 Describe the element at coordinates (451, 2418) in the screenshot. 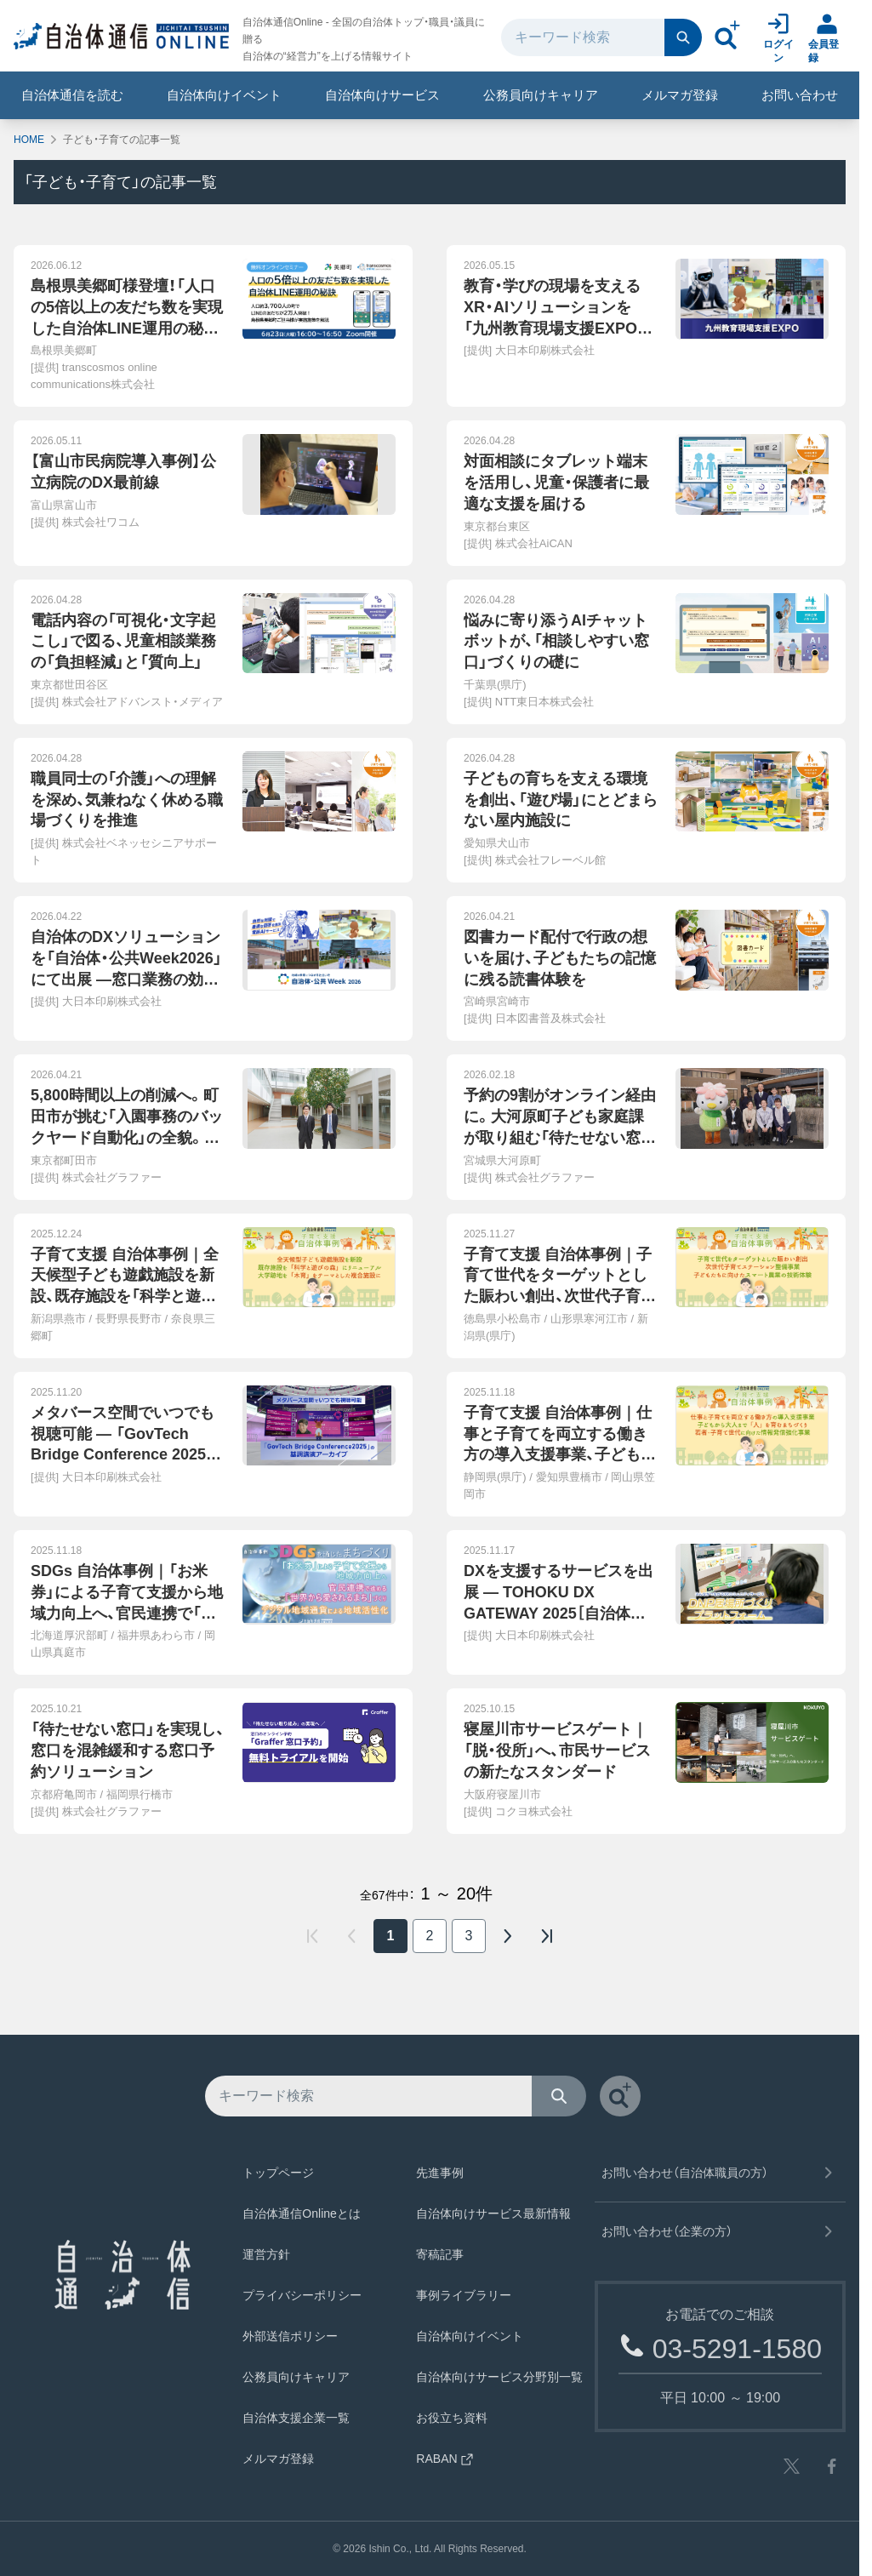

I see `お役立ち資料` at that location.